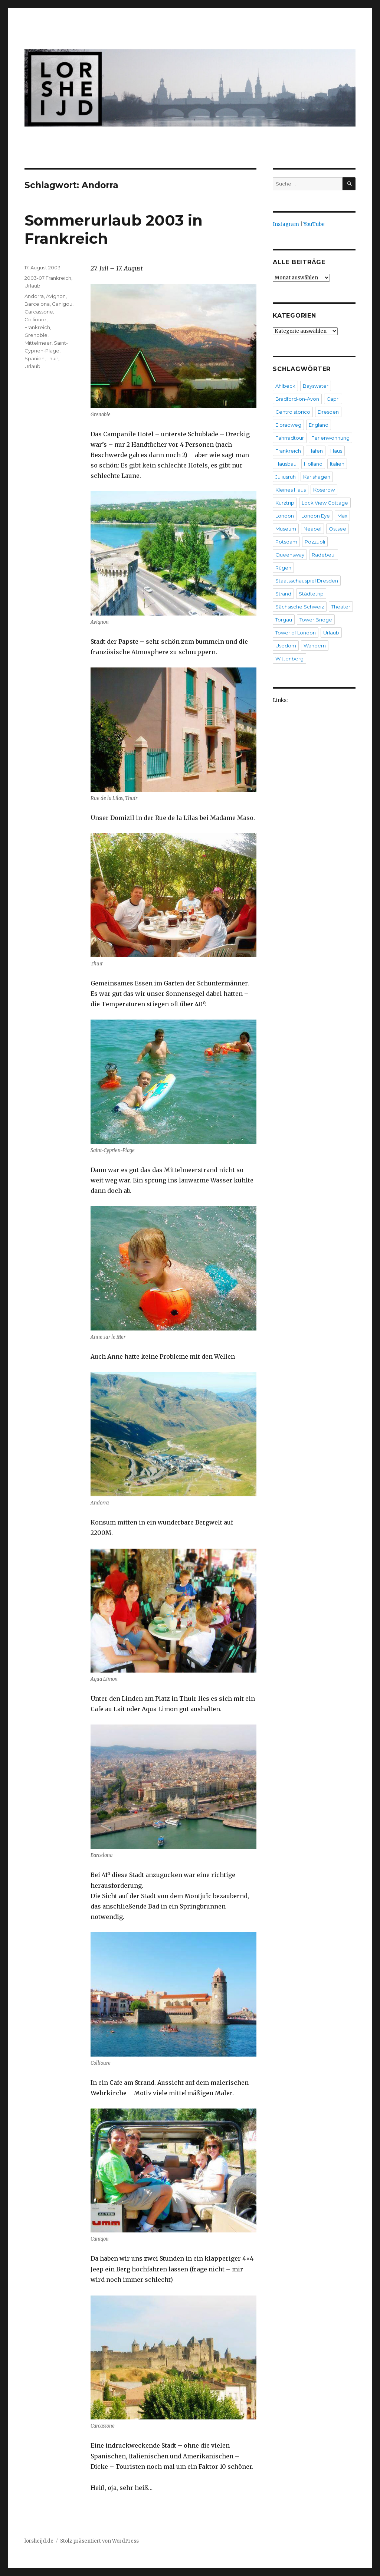  Describe the element at coordinates (286, 224) in the screenshot. I see `Instagram` at that location.